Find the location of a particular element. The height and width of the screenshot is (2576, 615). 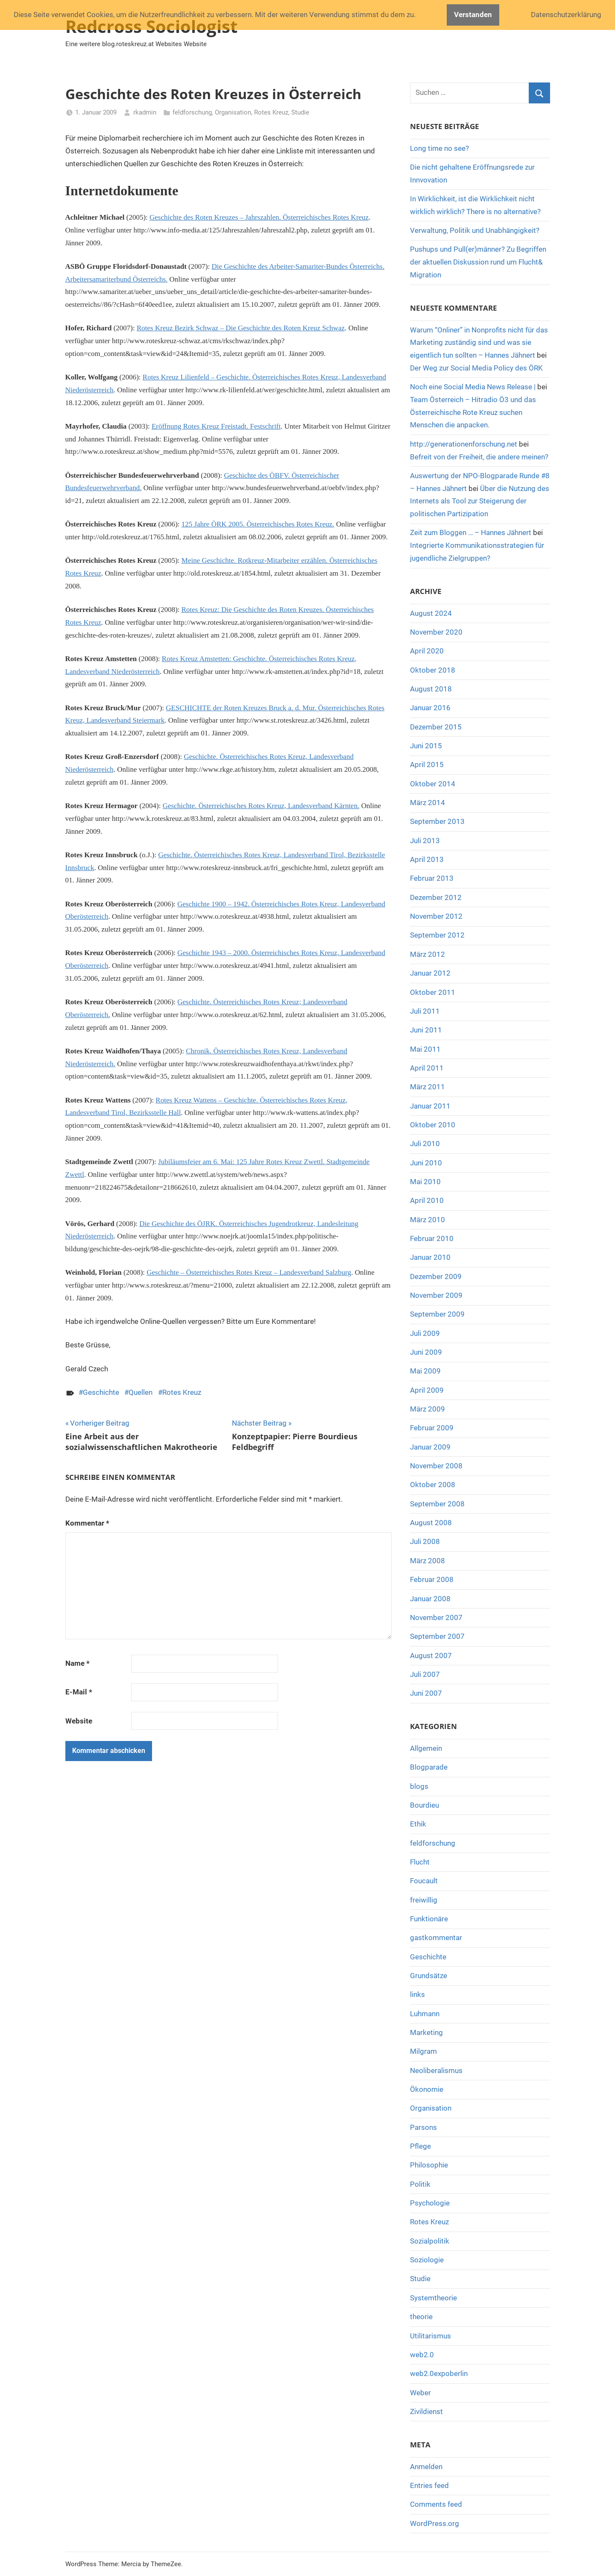

Eröffnung Rotes Kreuz Freistadt. Festschrift is located at coordinates (216, 426).